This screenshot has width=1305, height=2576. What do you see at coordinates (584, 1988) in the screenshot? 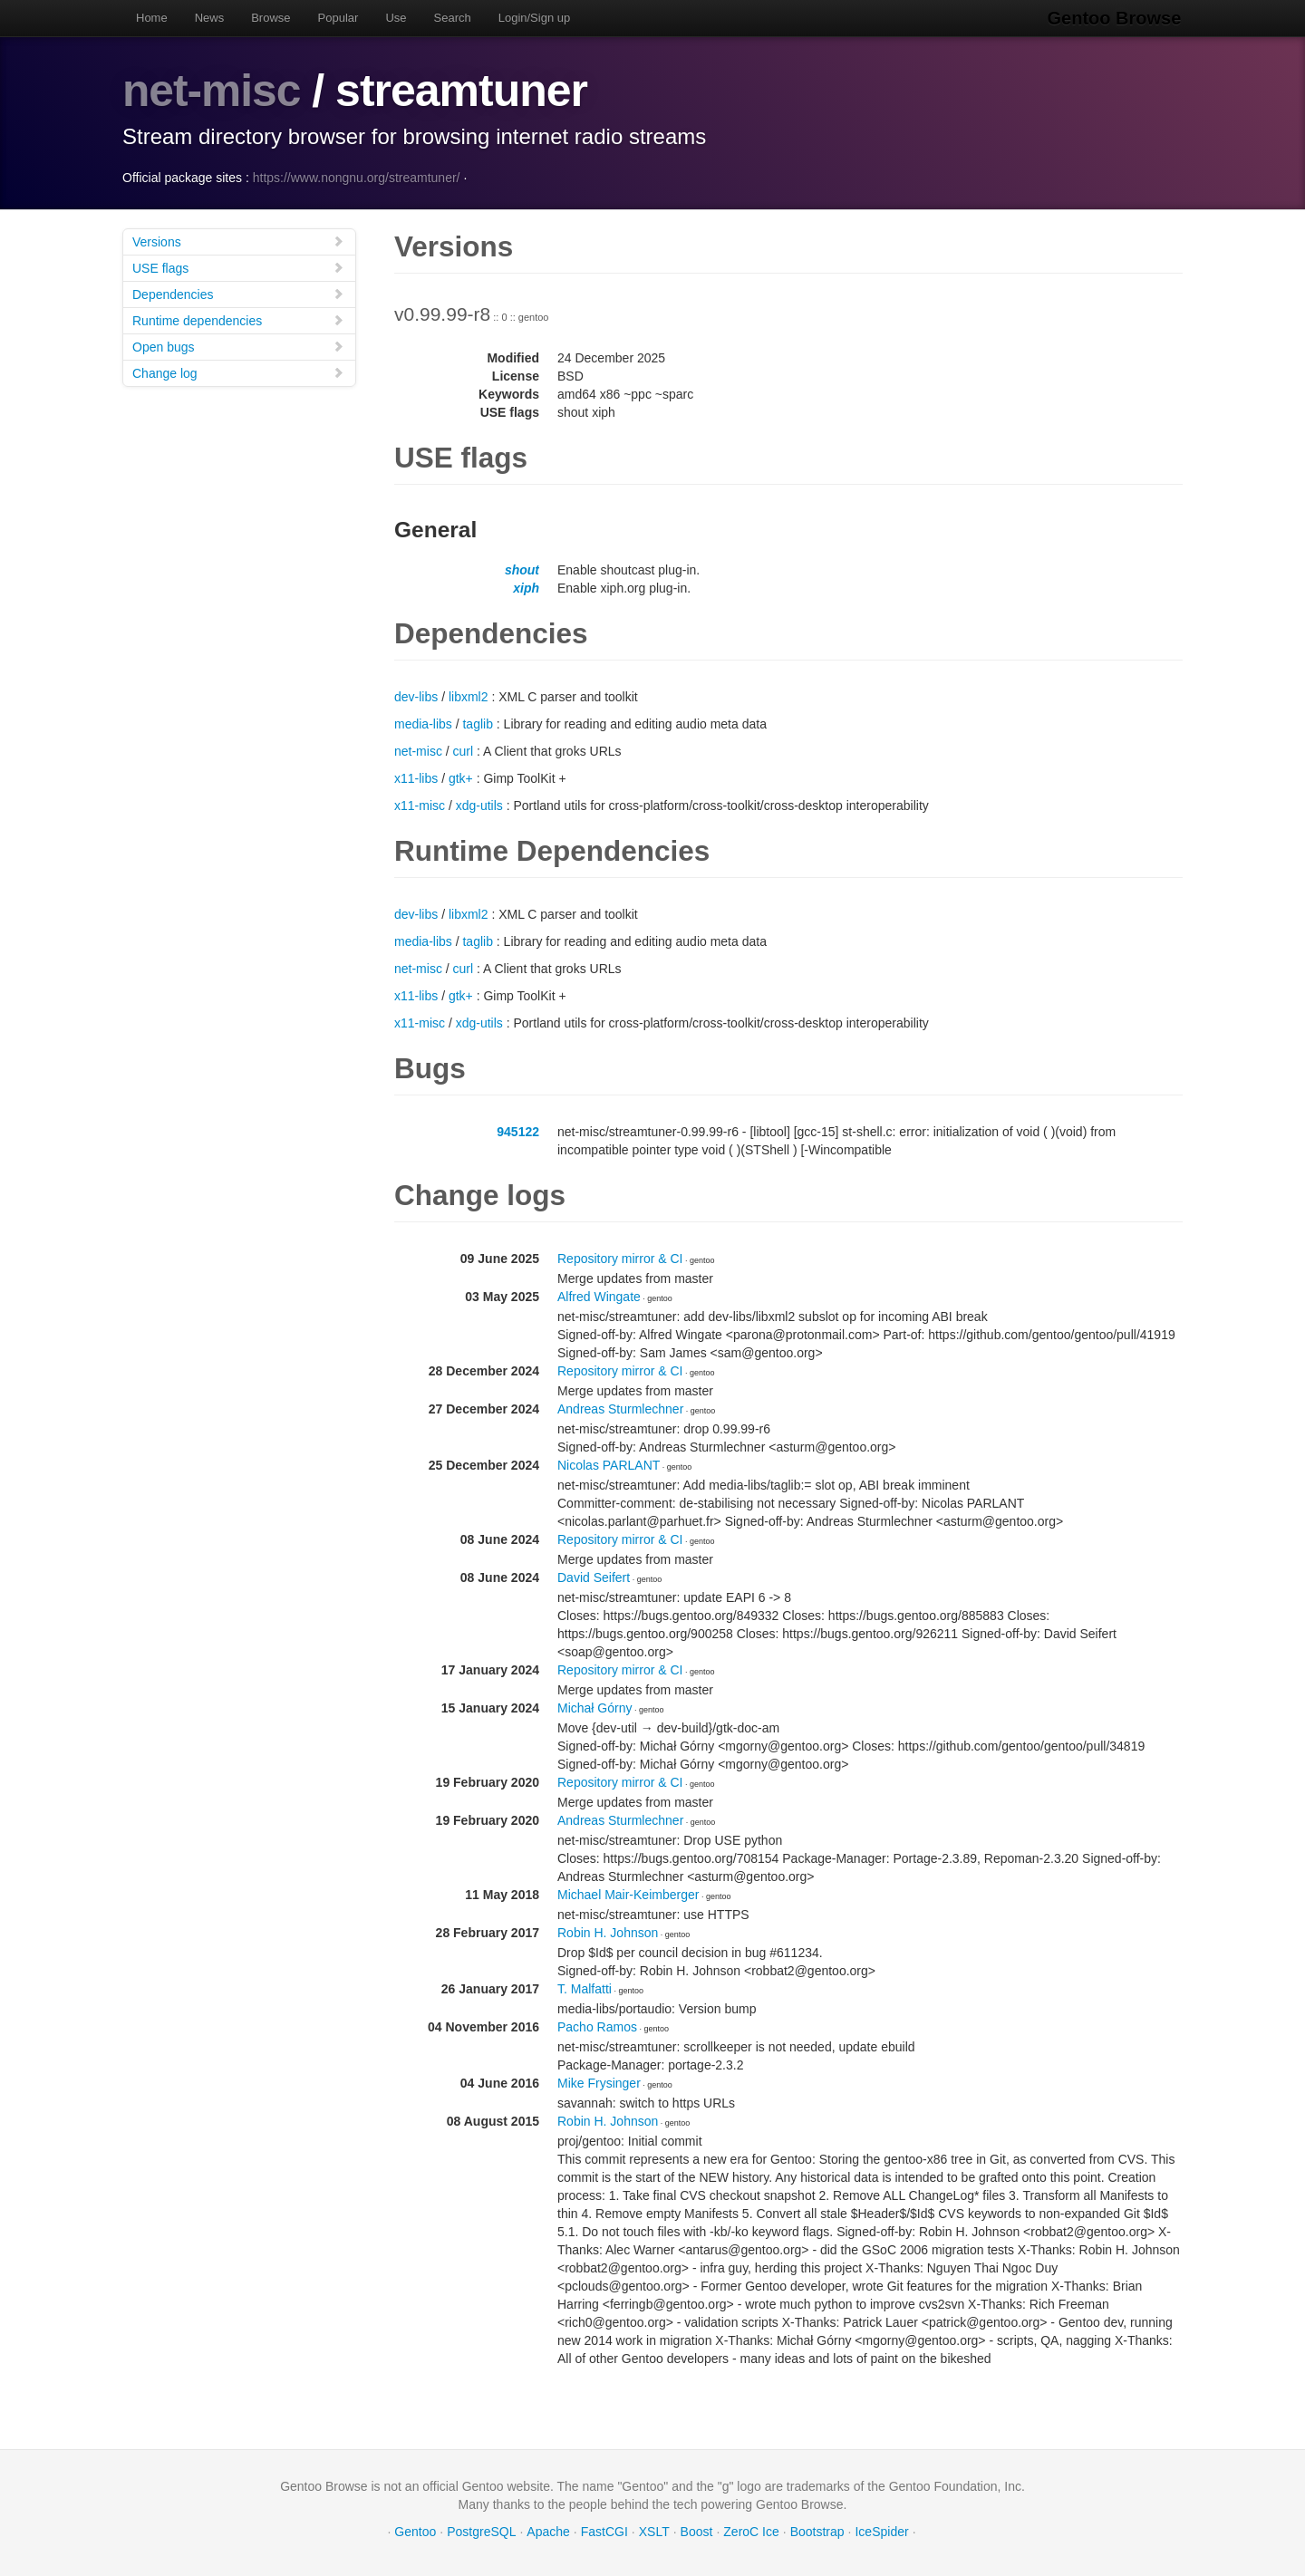
I see `T. Malfatti` at bounding box center [584, 1988].